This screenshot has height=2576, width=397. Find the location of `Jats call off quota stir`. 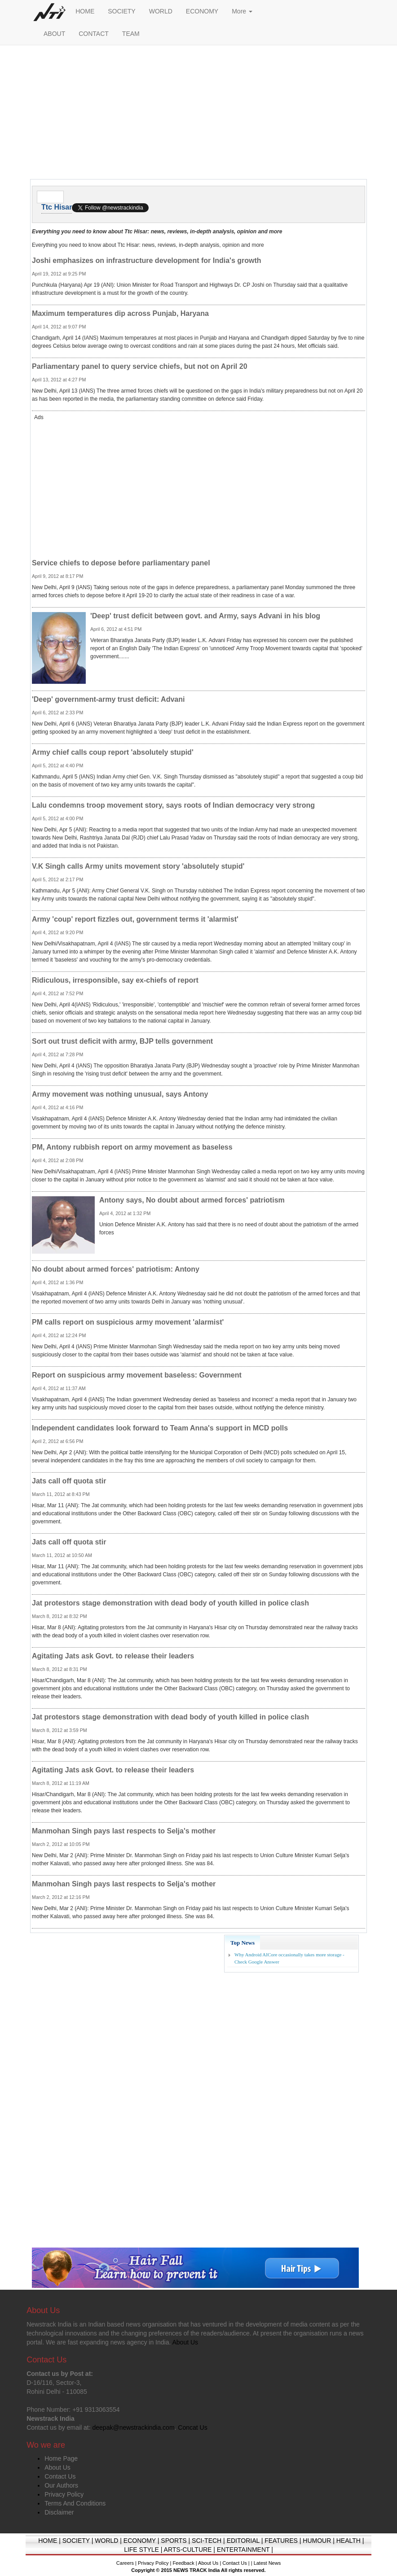

Jats call off quota stir is located at coordinates (69, 1481).